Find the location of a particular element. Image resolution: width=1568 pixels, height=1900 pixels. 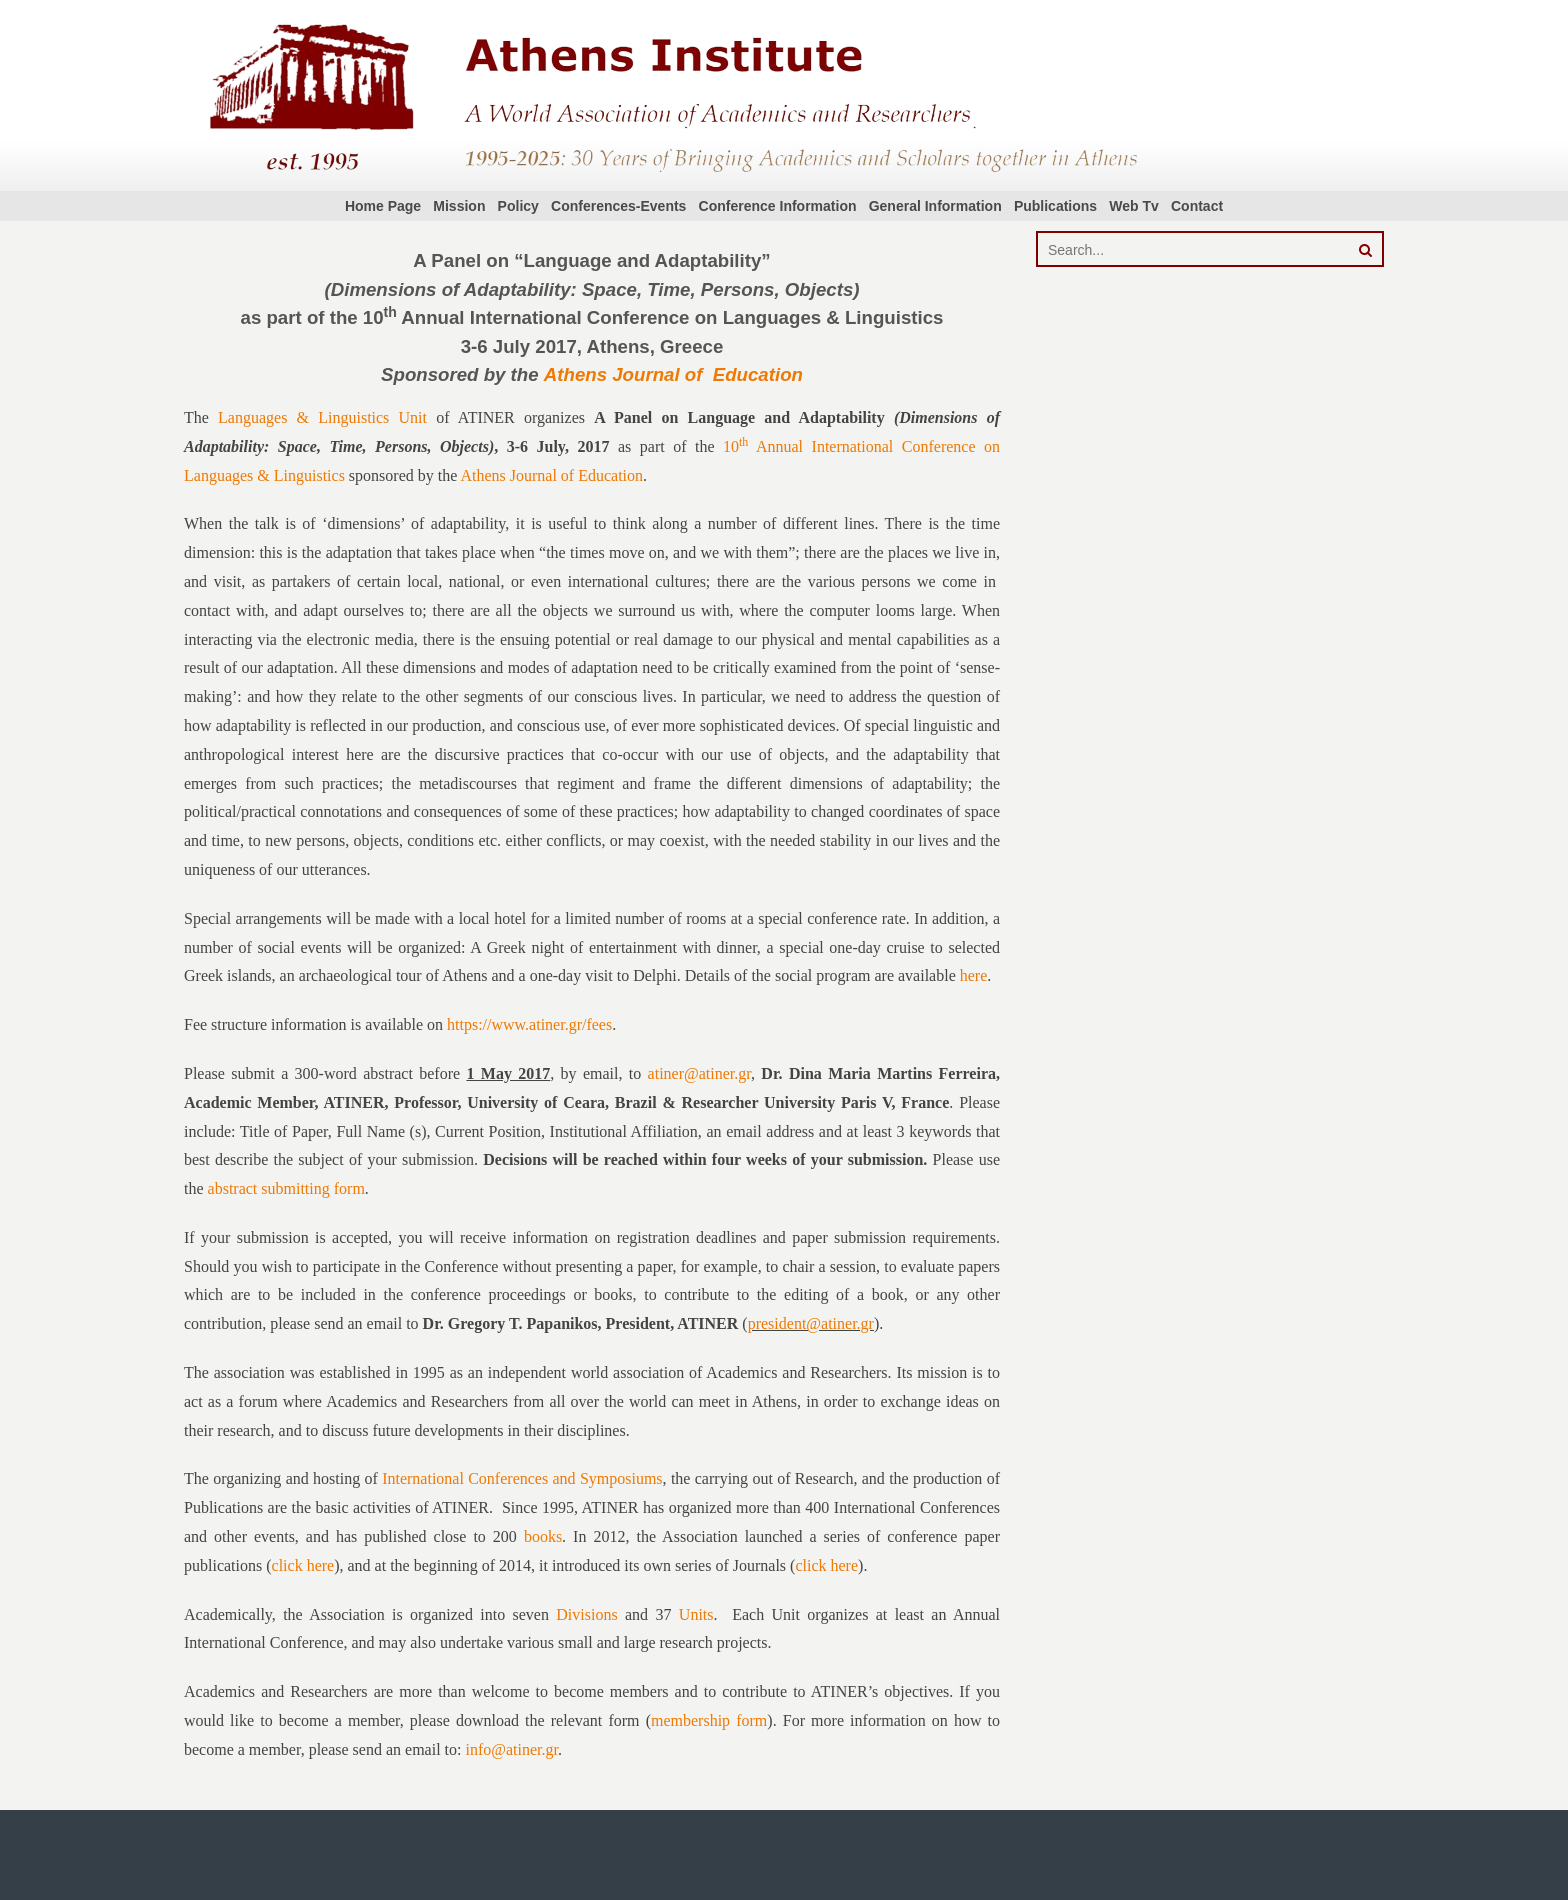

International Conferences and Symposiums is located at coordinates (522, 1478).